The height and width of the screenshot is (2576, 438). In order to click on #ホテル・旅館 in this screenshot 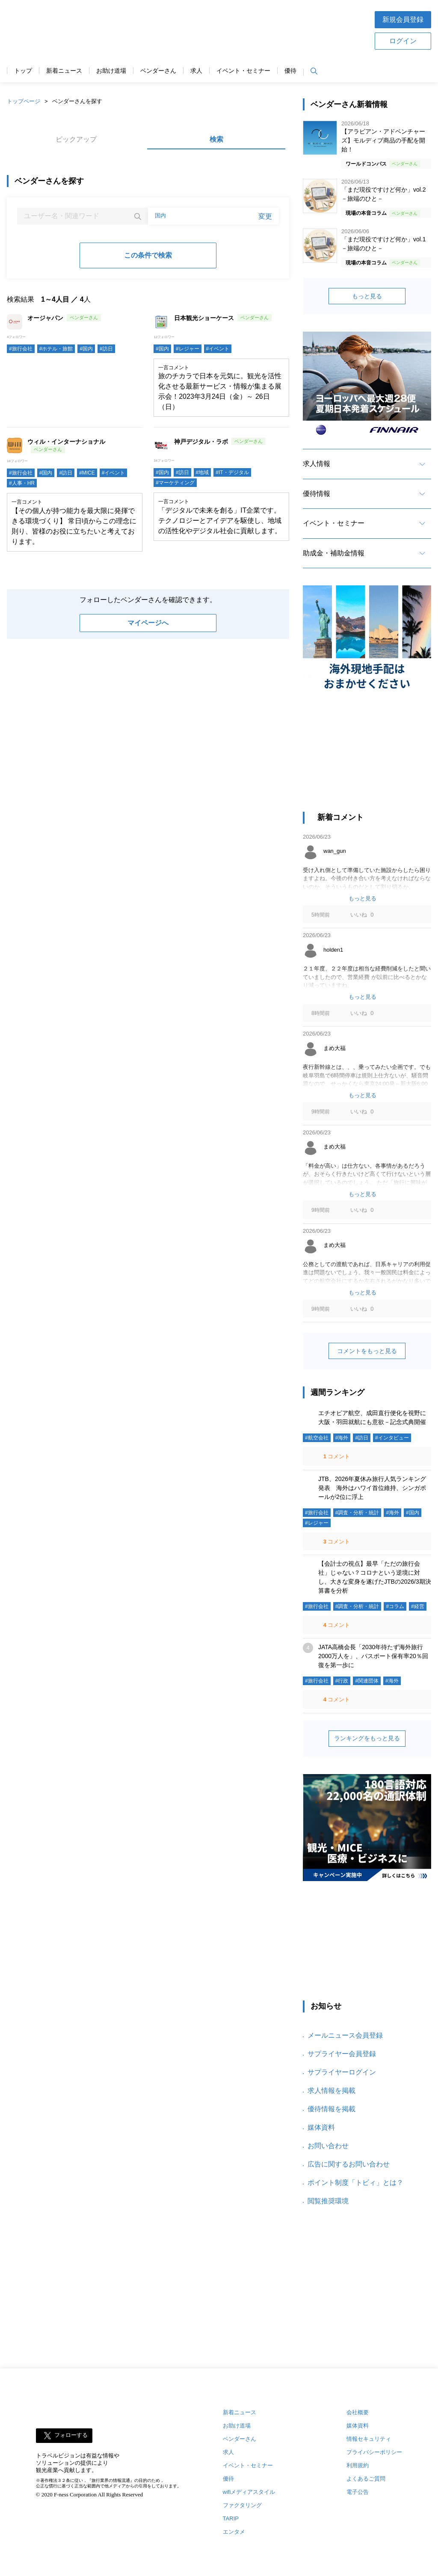, I will do `click(56, 349)`.